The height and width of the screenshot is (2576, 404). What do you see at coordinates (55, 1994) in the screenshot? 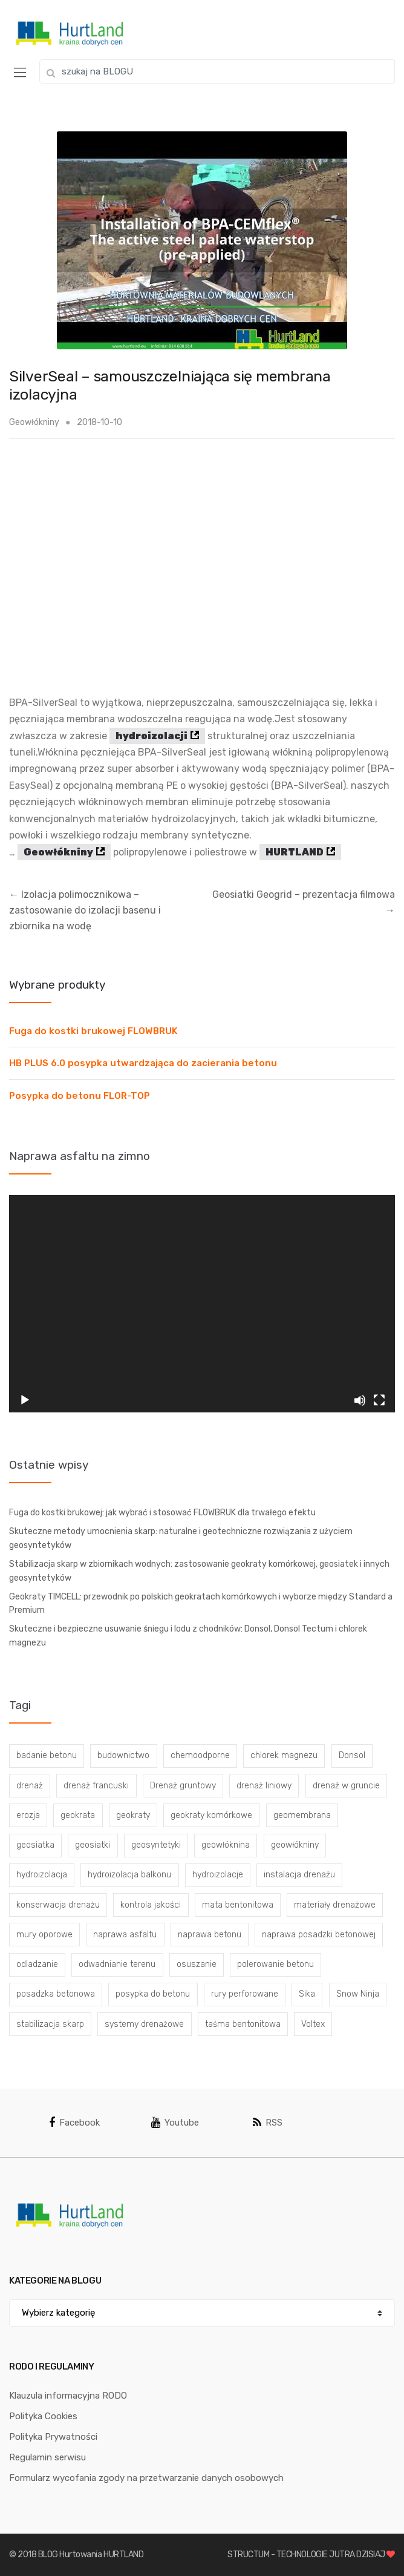
I see `posadzka betonowa [posadzka betonowa (37 elementów)]` at bounding box center [55, 1994].